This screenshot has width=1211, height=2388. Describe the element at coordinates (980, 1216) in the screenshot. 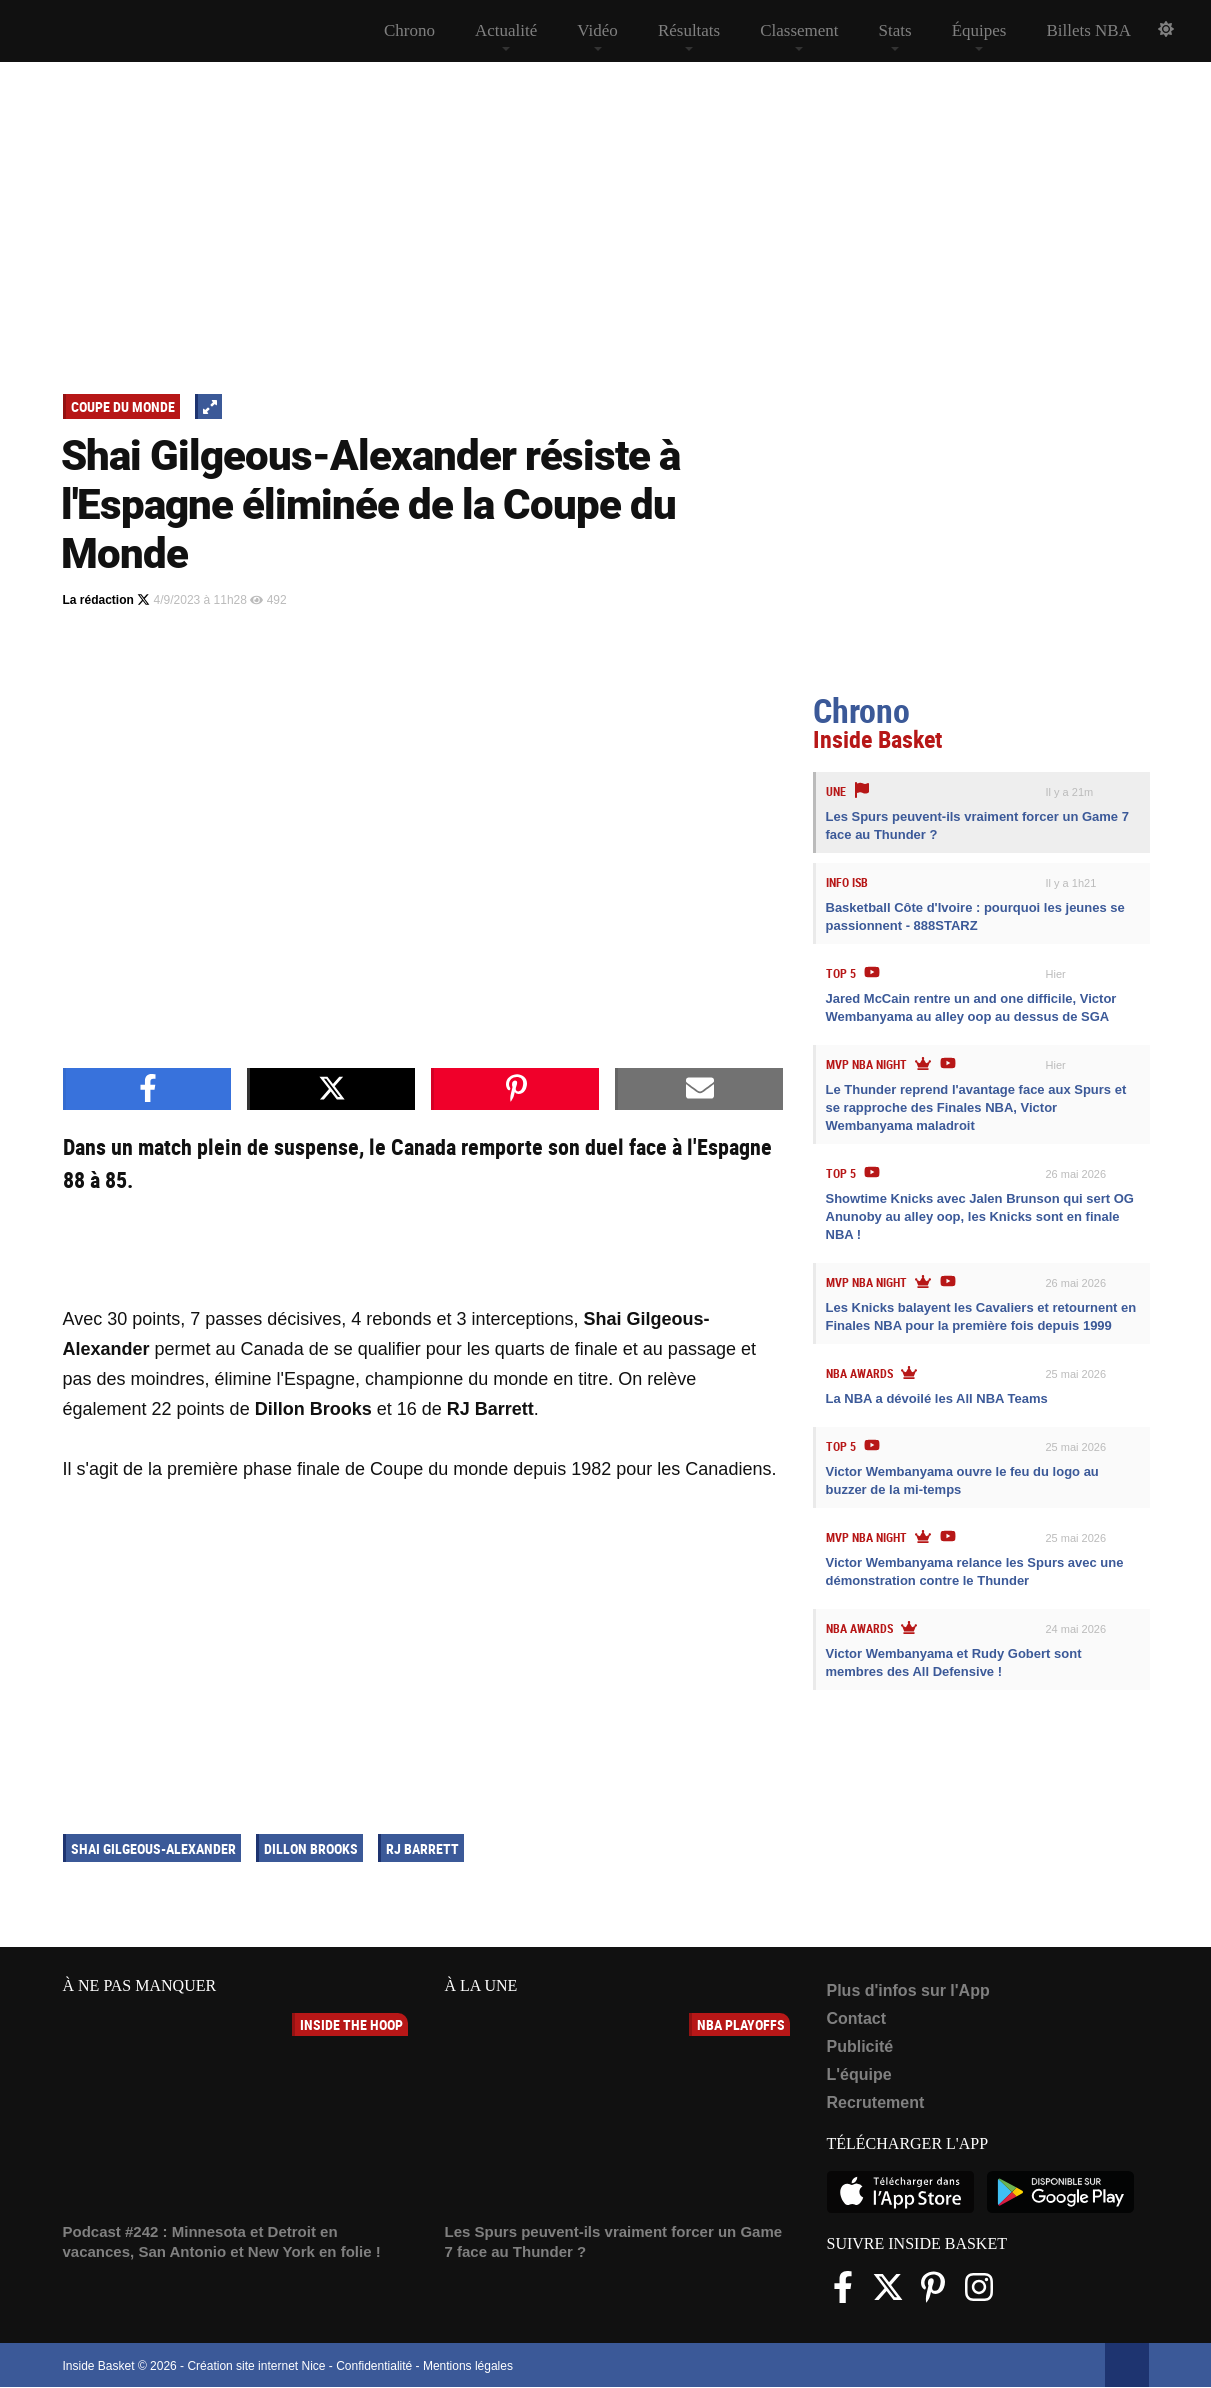

I see `Showtime Knicks avec Jalen Brunson qui sert OG Anunoby au alley oop, les Knicks sont en finale NBA !` at that location.